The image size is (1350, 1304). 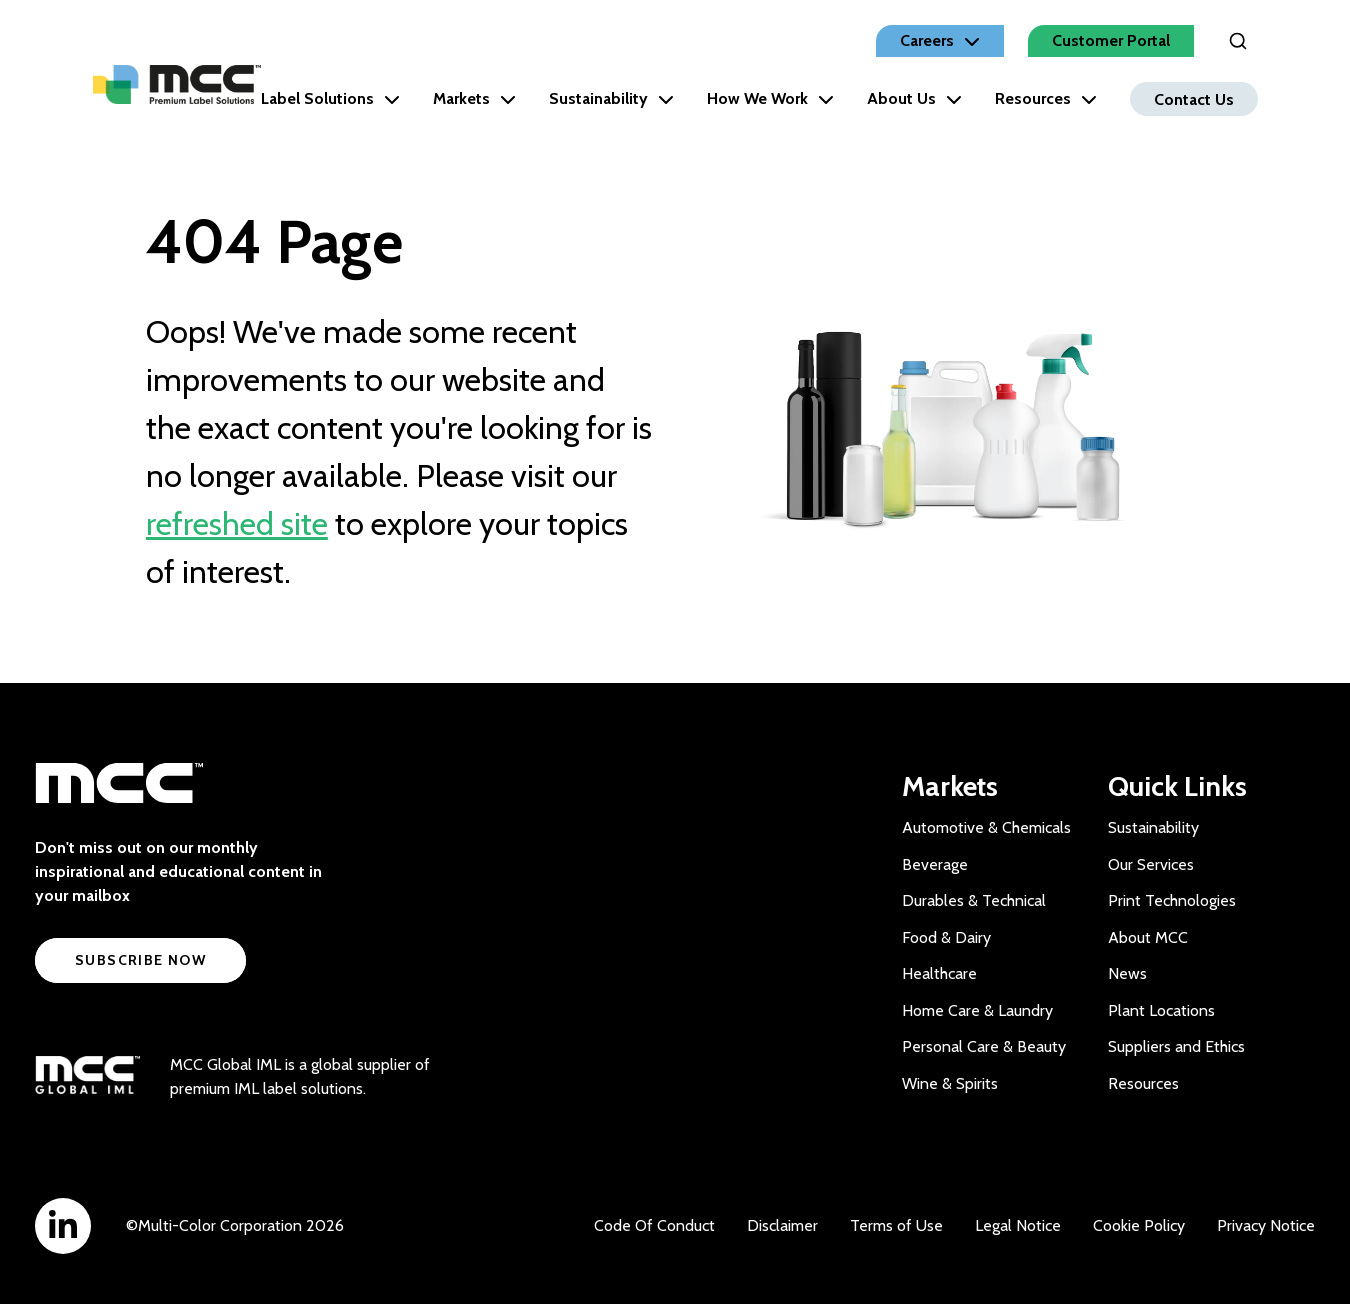 What do you see at coordinates (770, 98) in the screenshot?
I see `How We Work` at bounding box center [770, 98].